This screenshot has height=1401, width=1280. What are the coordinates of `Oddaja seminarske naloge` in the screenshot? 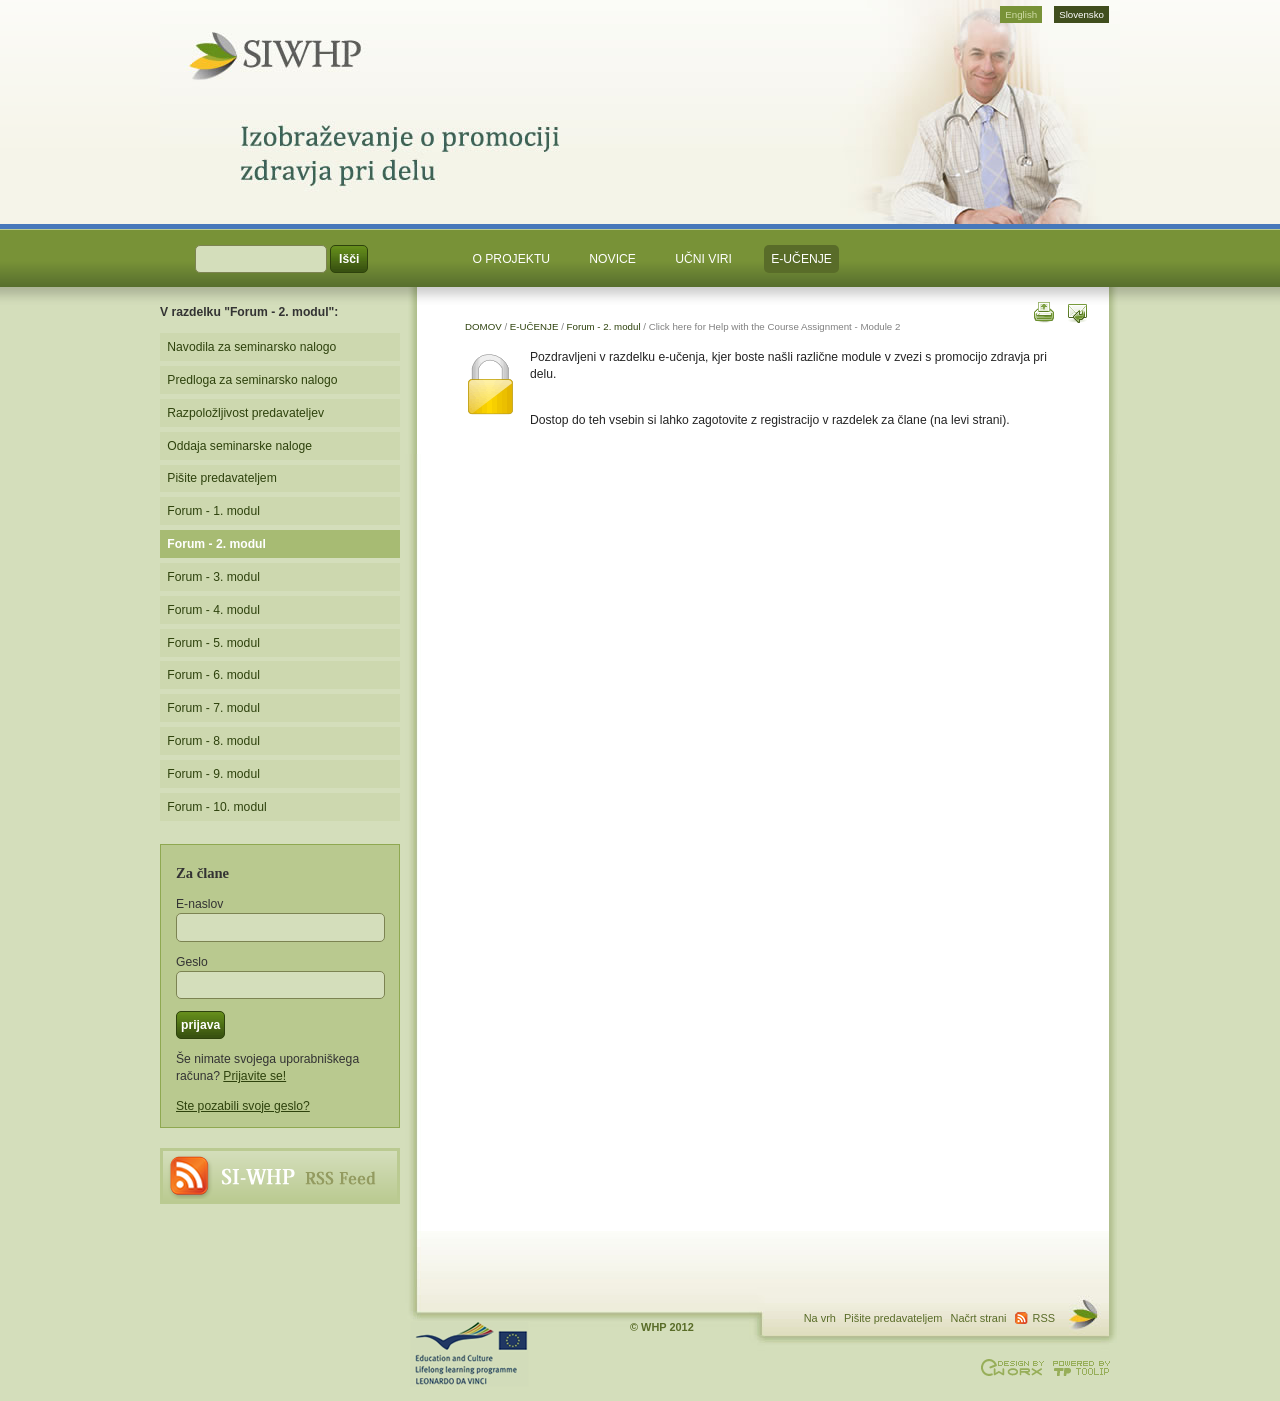 It's located at (239, 446).